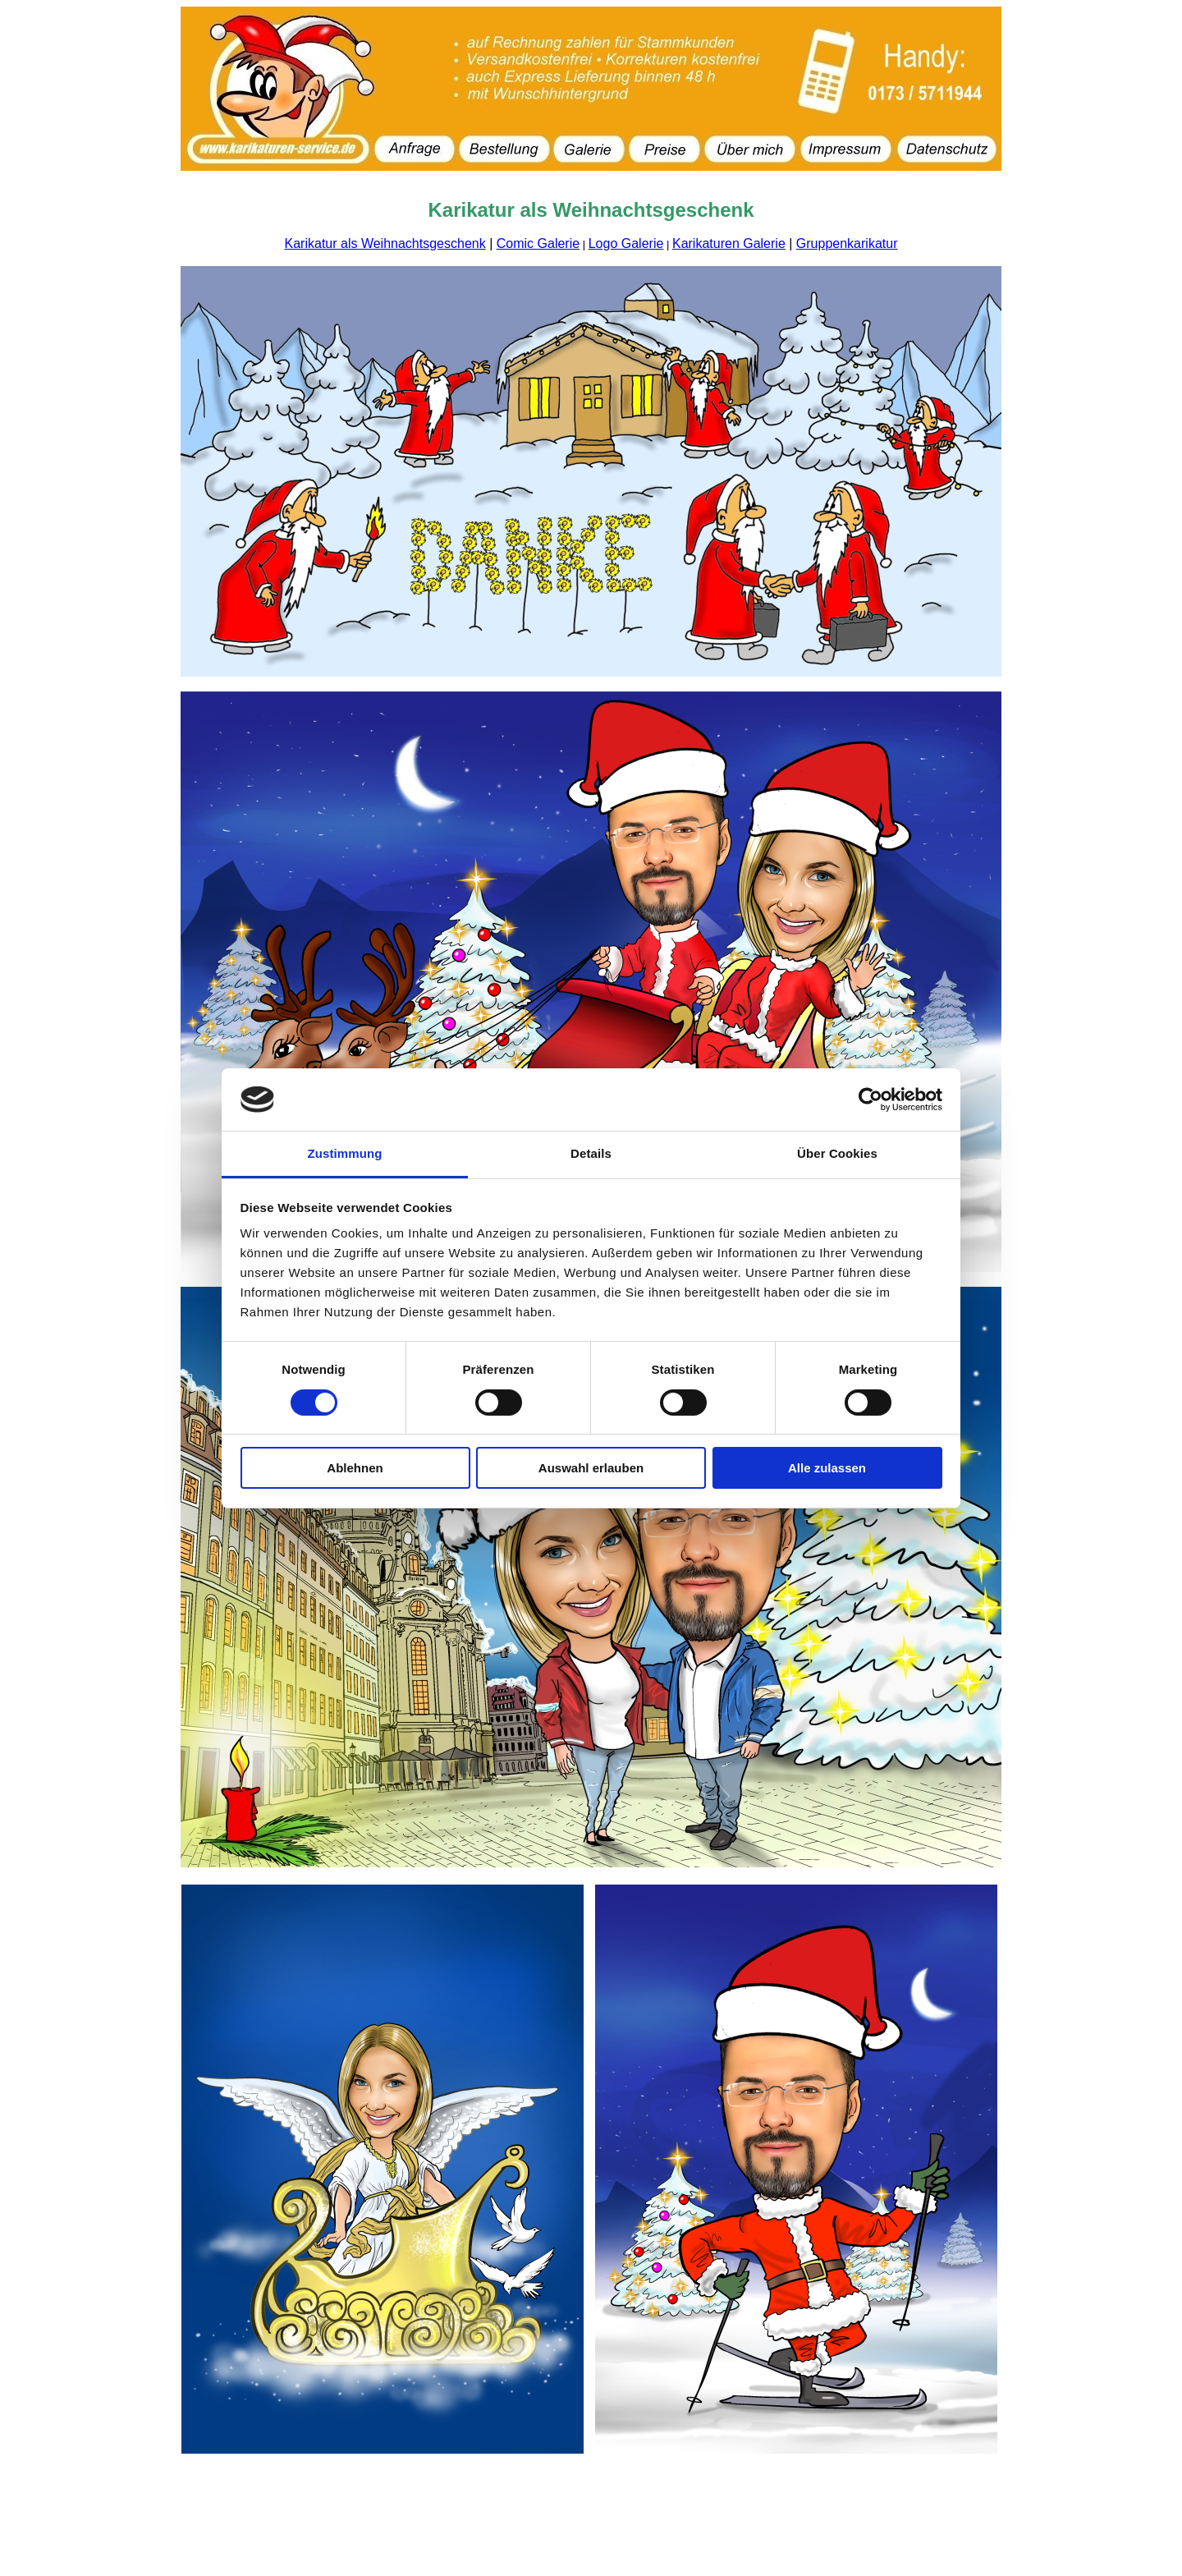 The image size is (1182, 2576). What do you see at coordinates (847, 243) in the screenshot?
I see `Gruppenkarikatur` at bounding box center [847, 243].